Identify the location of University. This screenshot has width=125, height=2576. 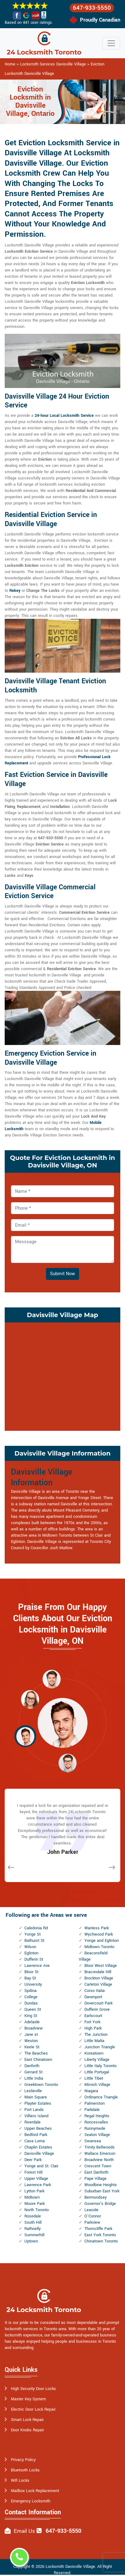
(33, 1984).